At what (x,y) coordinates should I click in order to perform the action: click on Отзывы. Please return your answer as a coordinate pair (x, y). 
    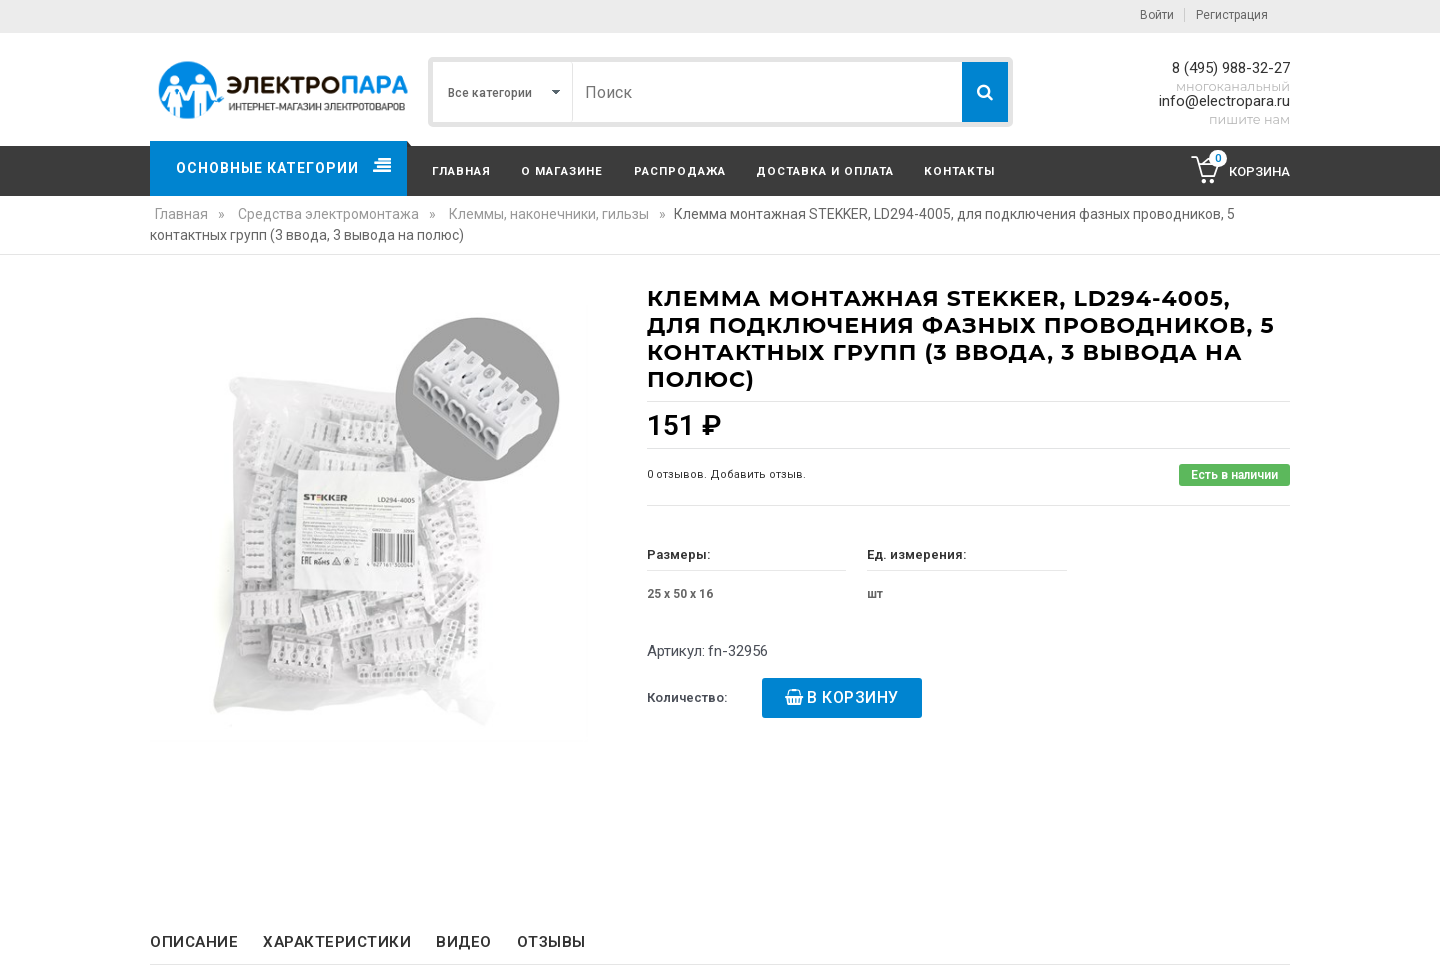
    Looking at the image, I should click on (551, 942).